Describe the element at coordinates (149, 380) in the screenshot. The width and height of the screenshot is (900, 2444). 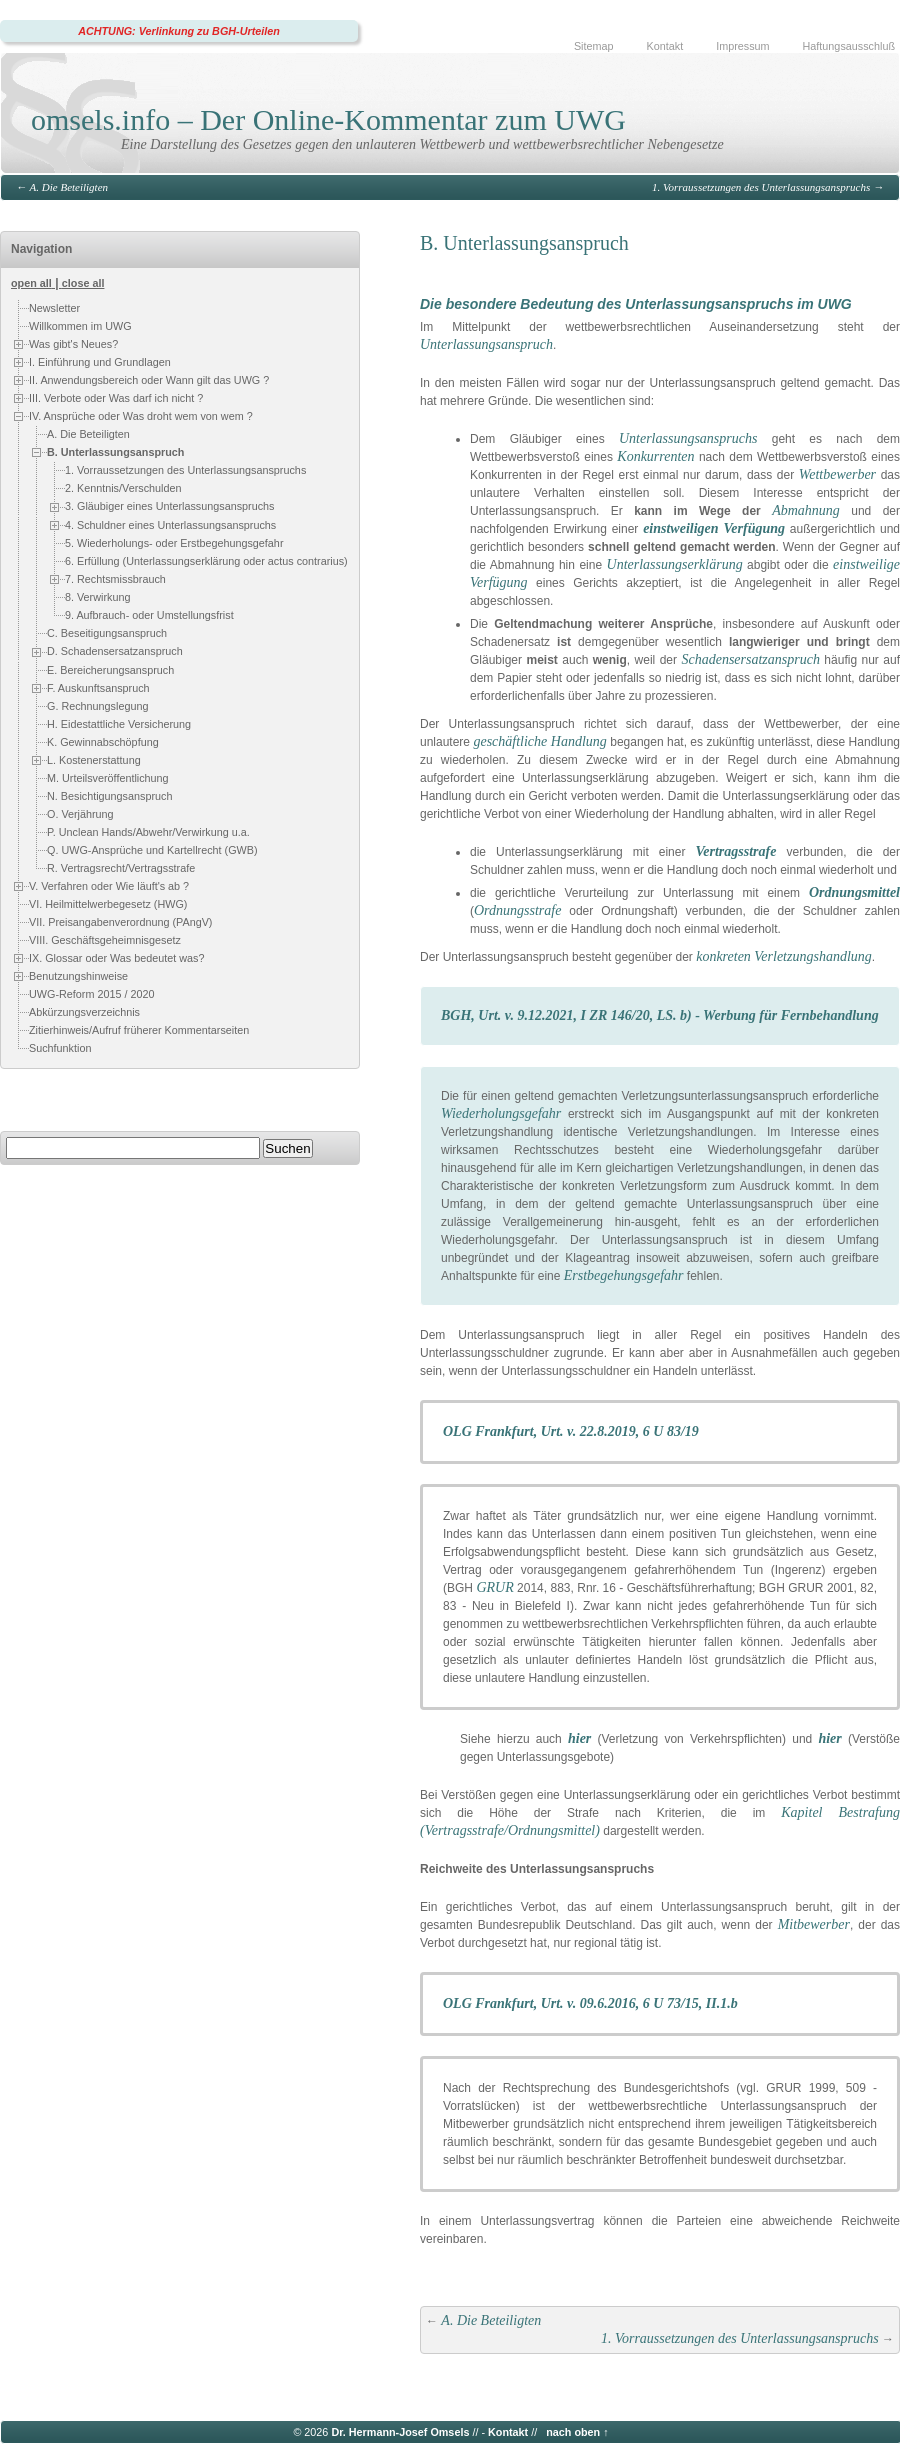
I see `II. Anwendungsbereich oder Wann gilt das UWG ?` at that location.